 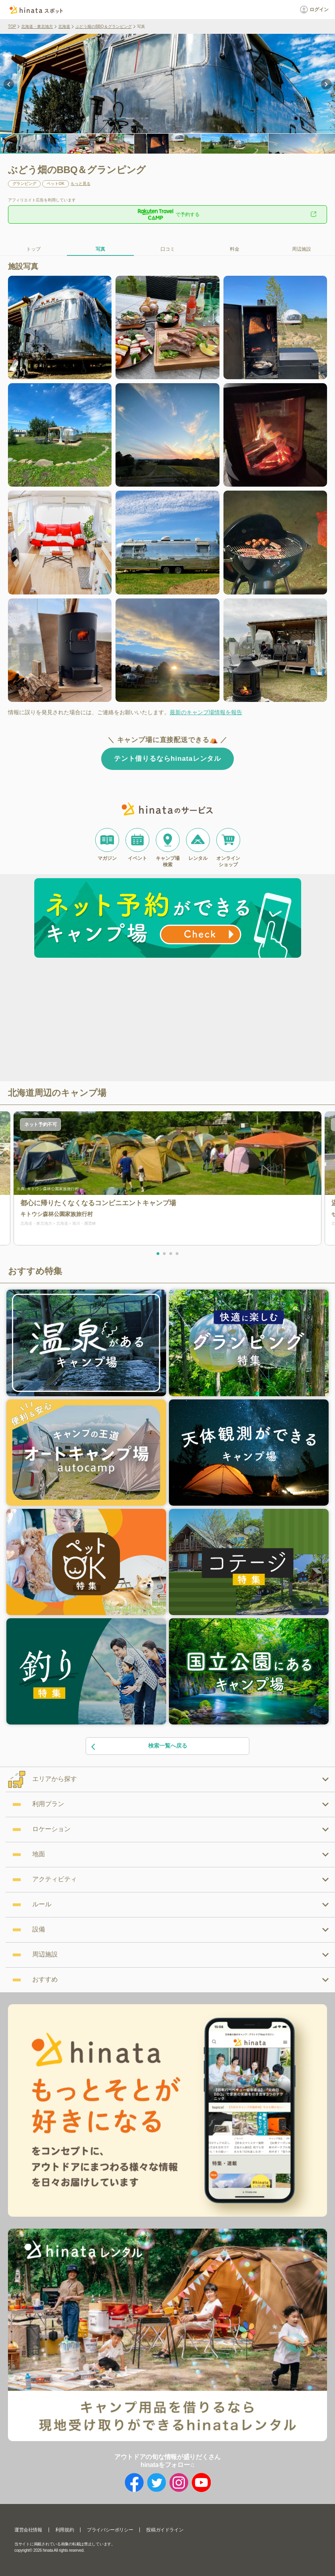 I want to click on トップ, so click(x=33, y=249).